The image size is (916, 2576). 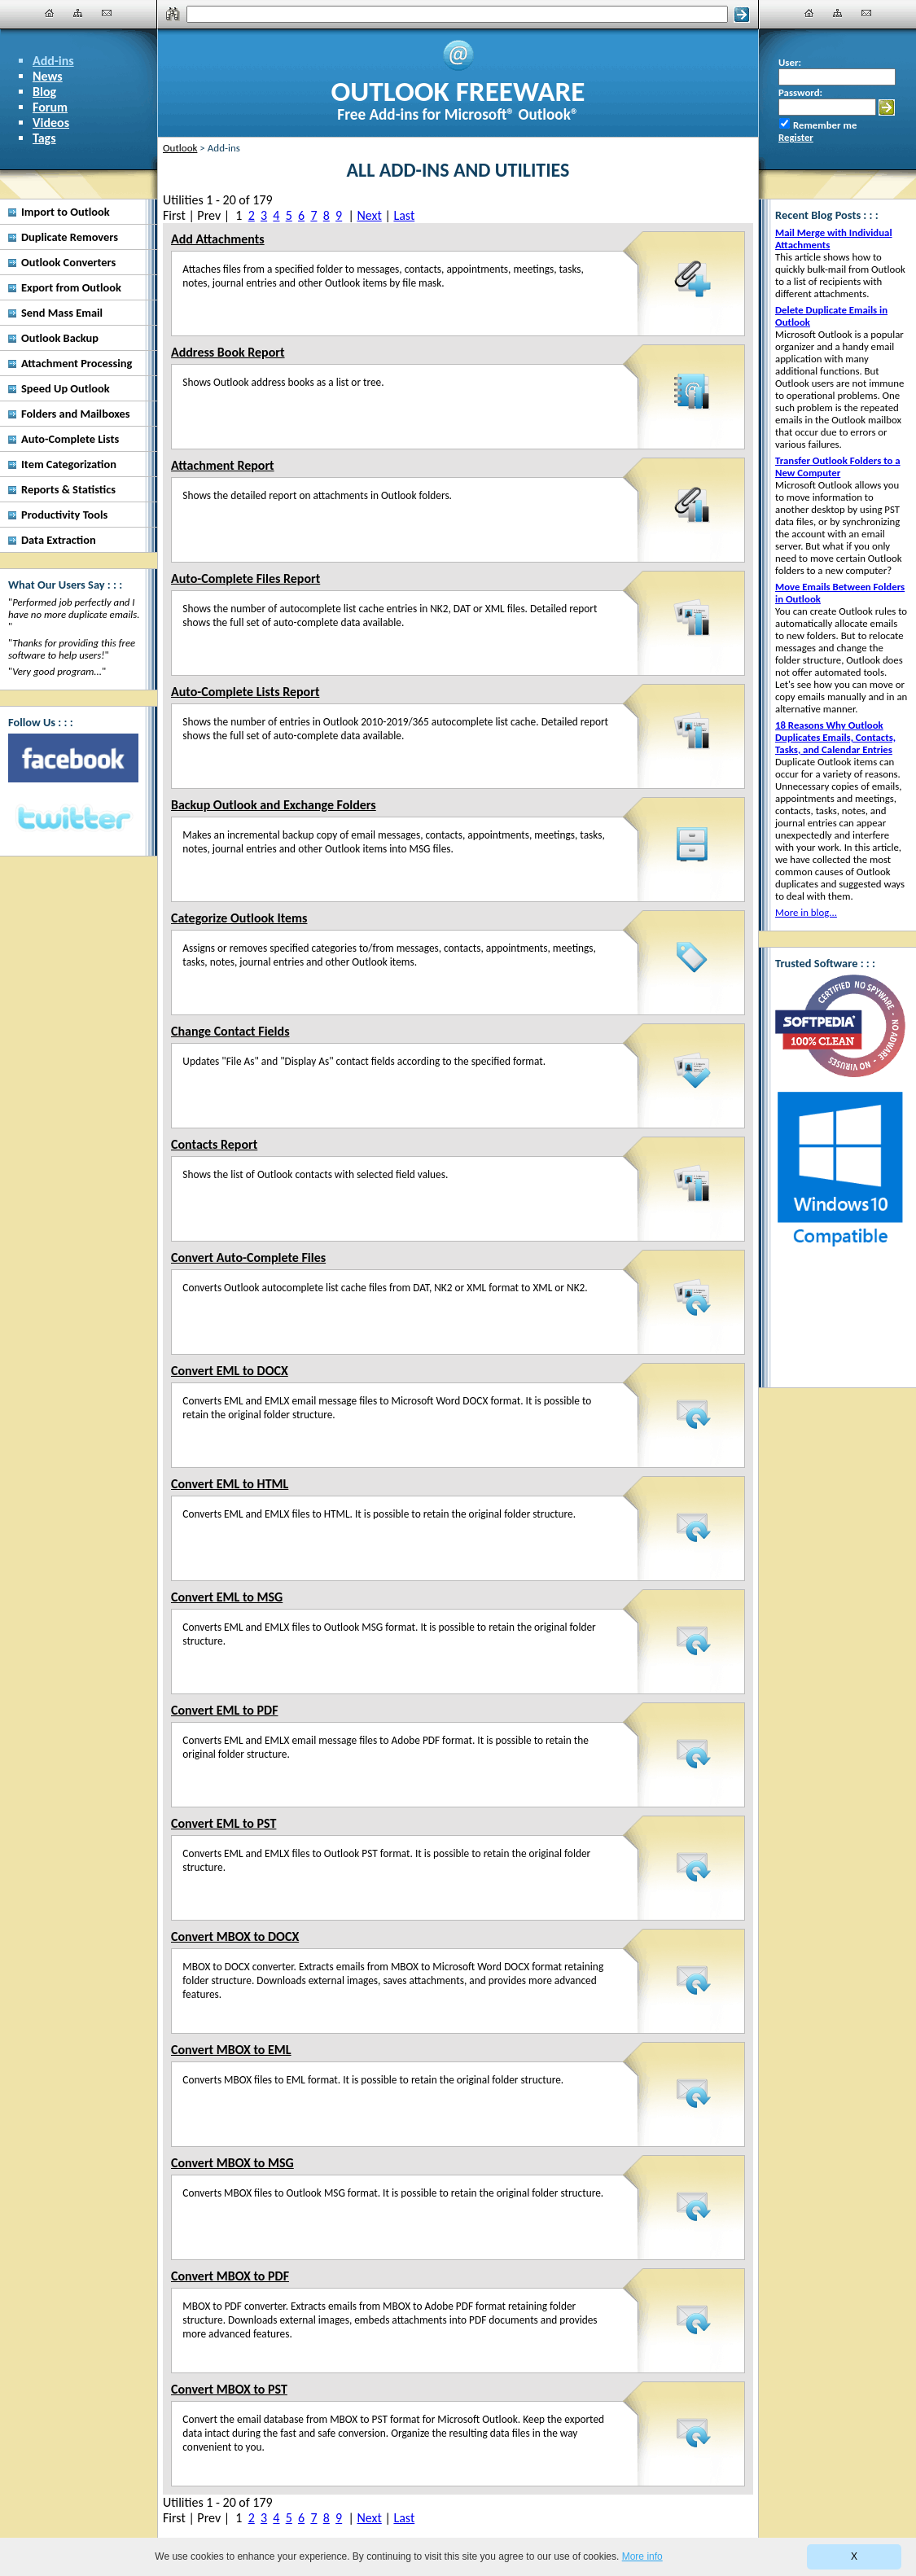 I want to click on Convert Auto-Complete Files, so click(x=248, y=1257).